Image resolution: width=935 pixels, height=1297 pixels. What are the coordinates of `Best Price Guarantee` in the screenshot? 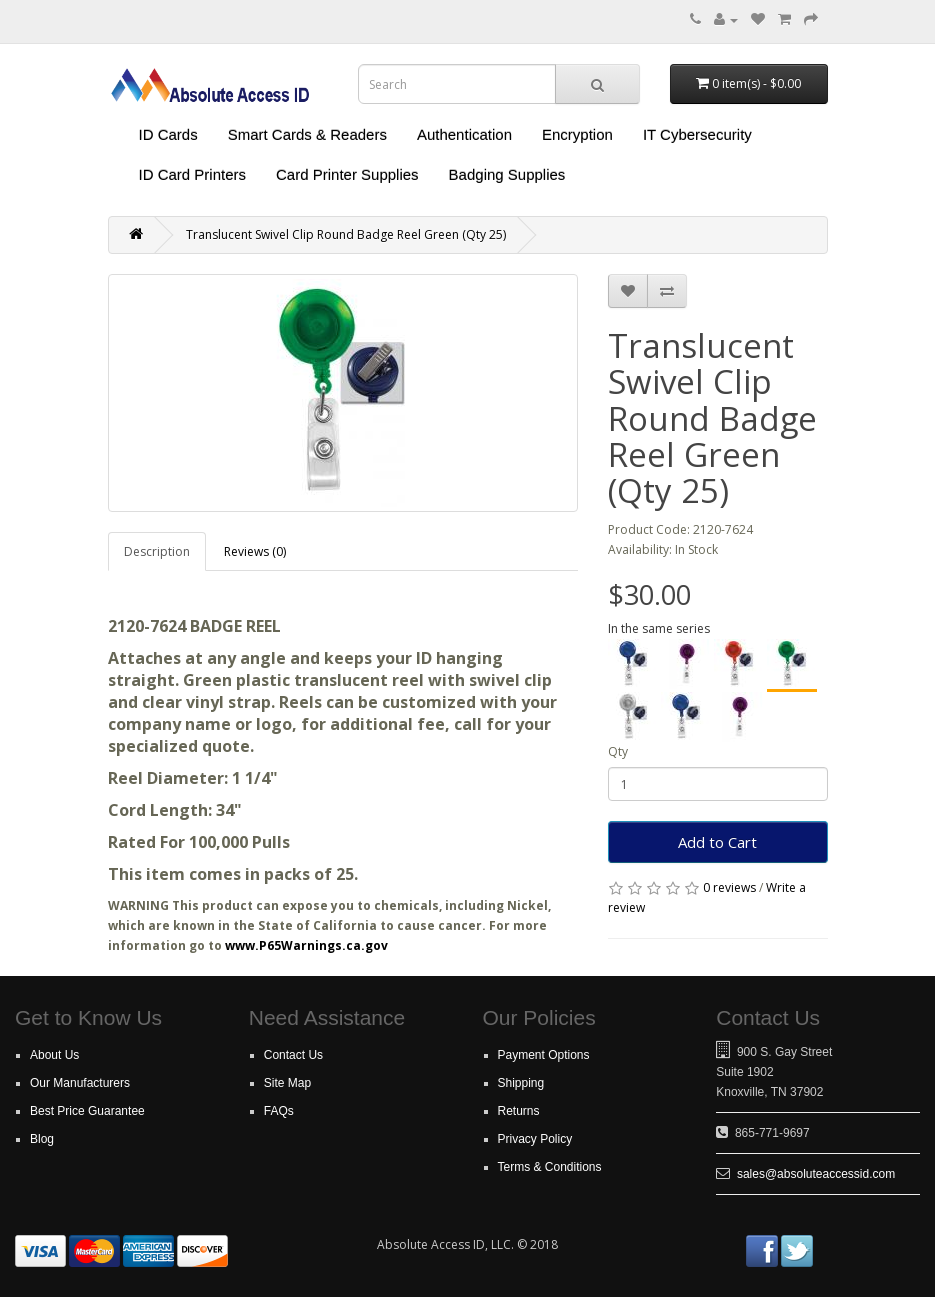 It's located at (87, 1111).